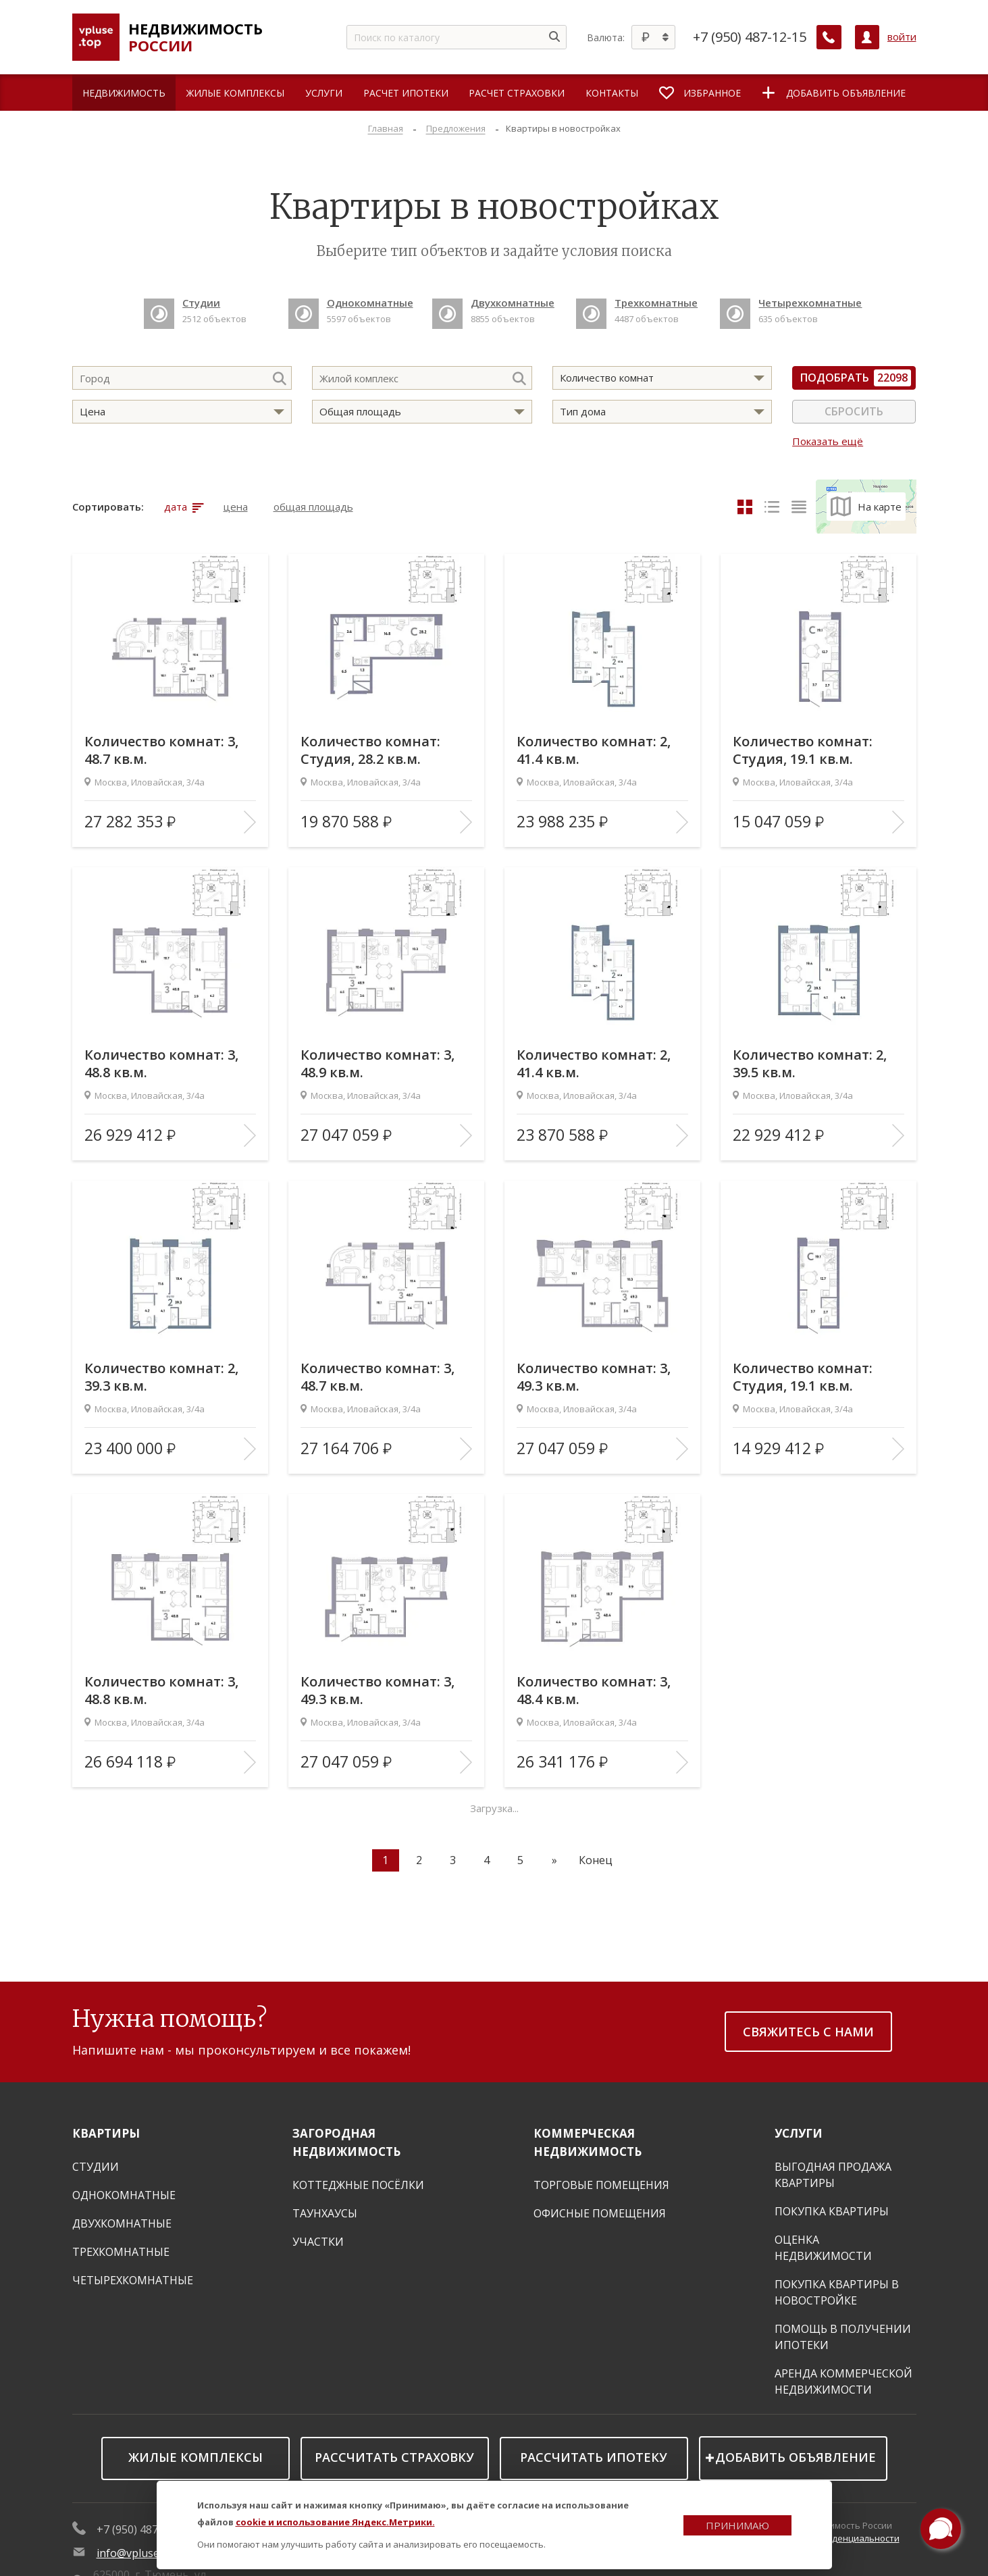 The width and height of the screenshot is (988, 2576). Describe the element at coordinates (854, 411) in the screenshot. I see `Сбросить` at that location.